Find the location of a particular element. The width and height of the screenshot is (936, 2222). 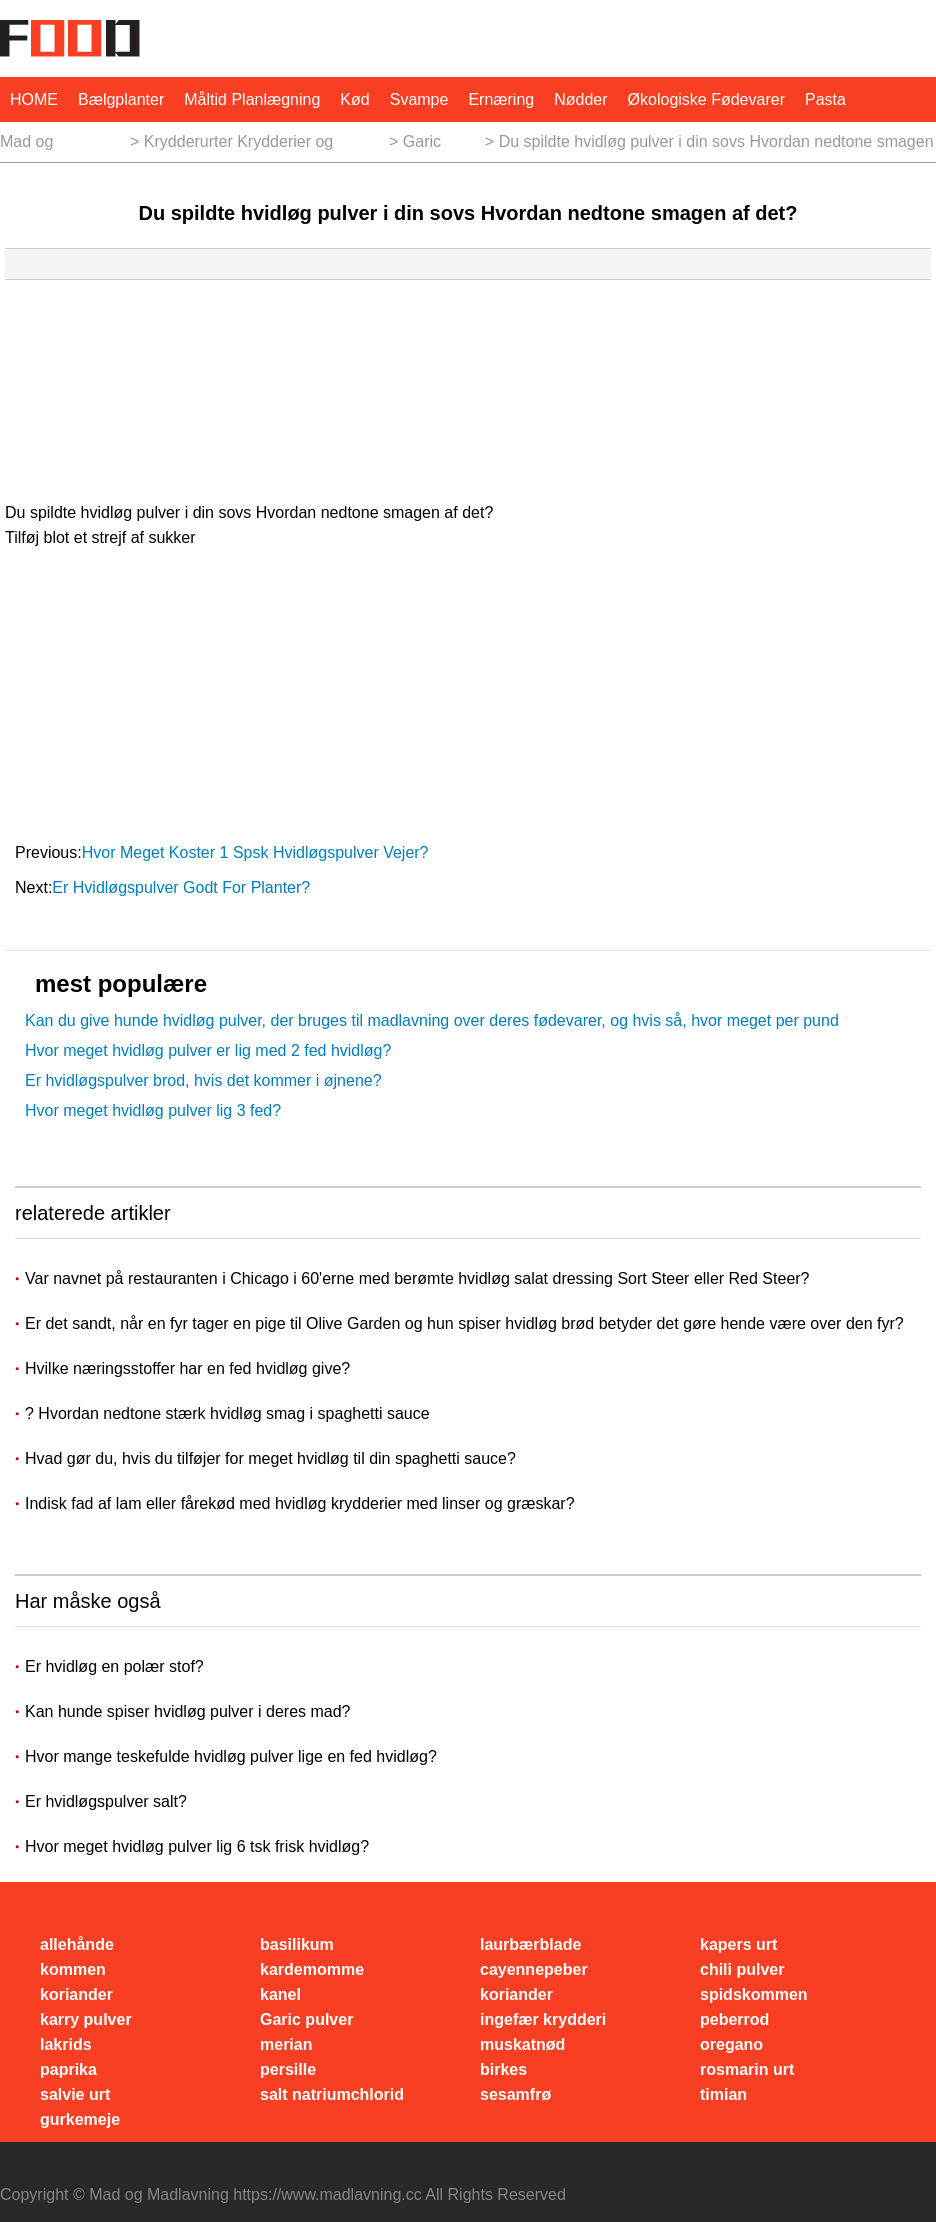

Kan du give hunde hvidløg pulver, der bruges til madlavning over deres fødevarer, og hvis så, hvor meget per pund is located at coordinates (432, 1020).